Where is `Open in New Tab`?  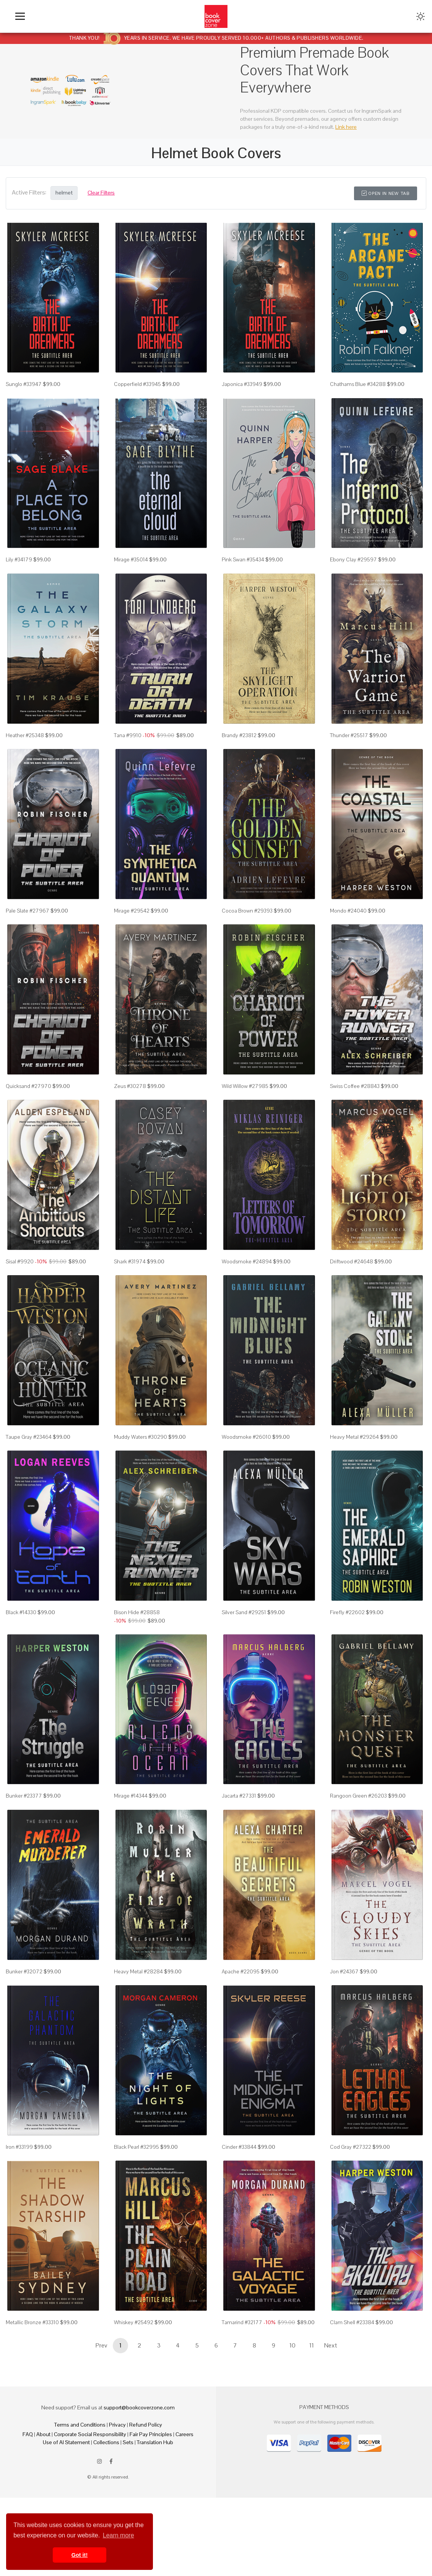 Open in New Tab is located at coordinates (385, 193).